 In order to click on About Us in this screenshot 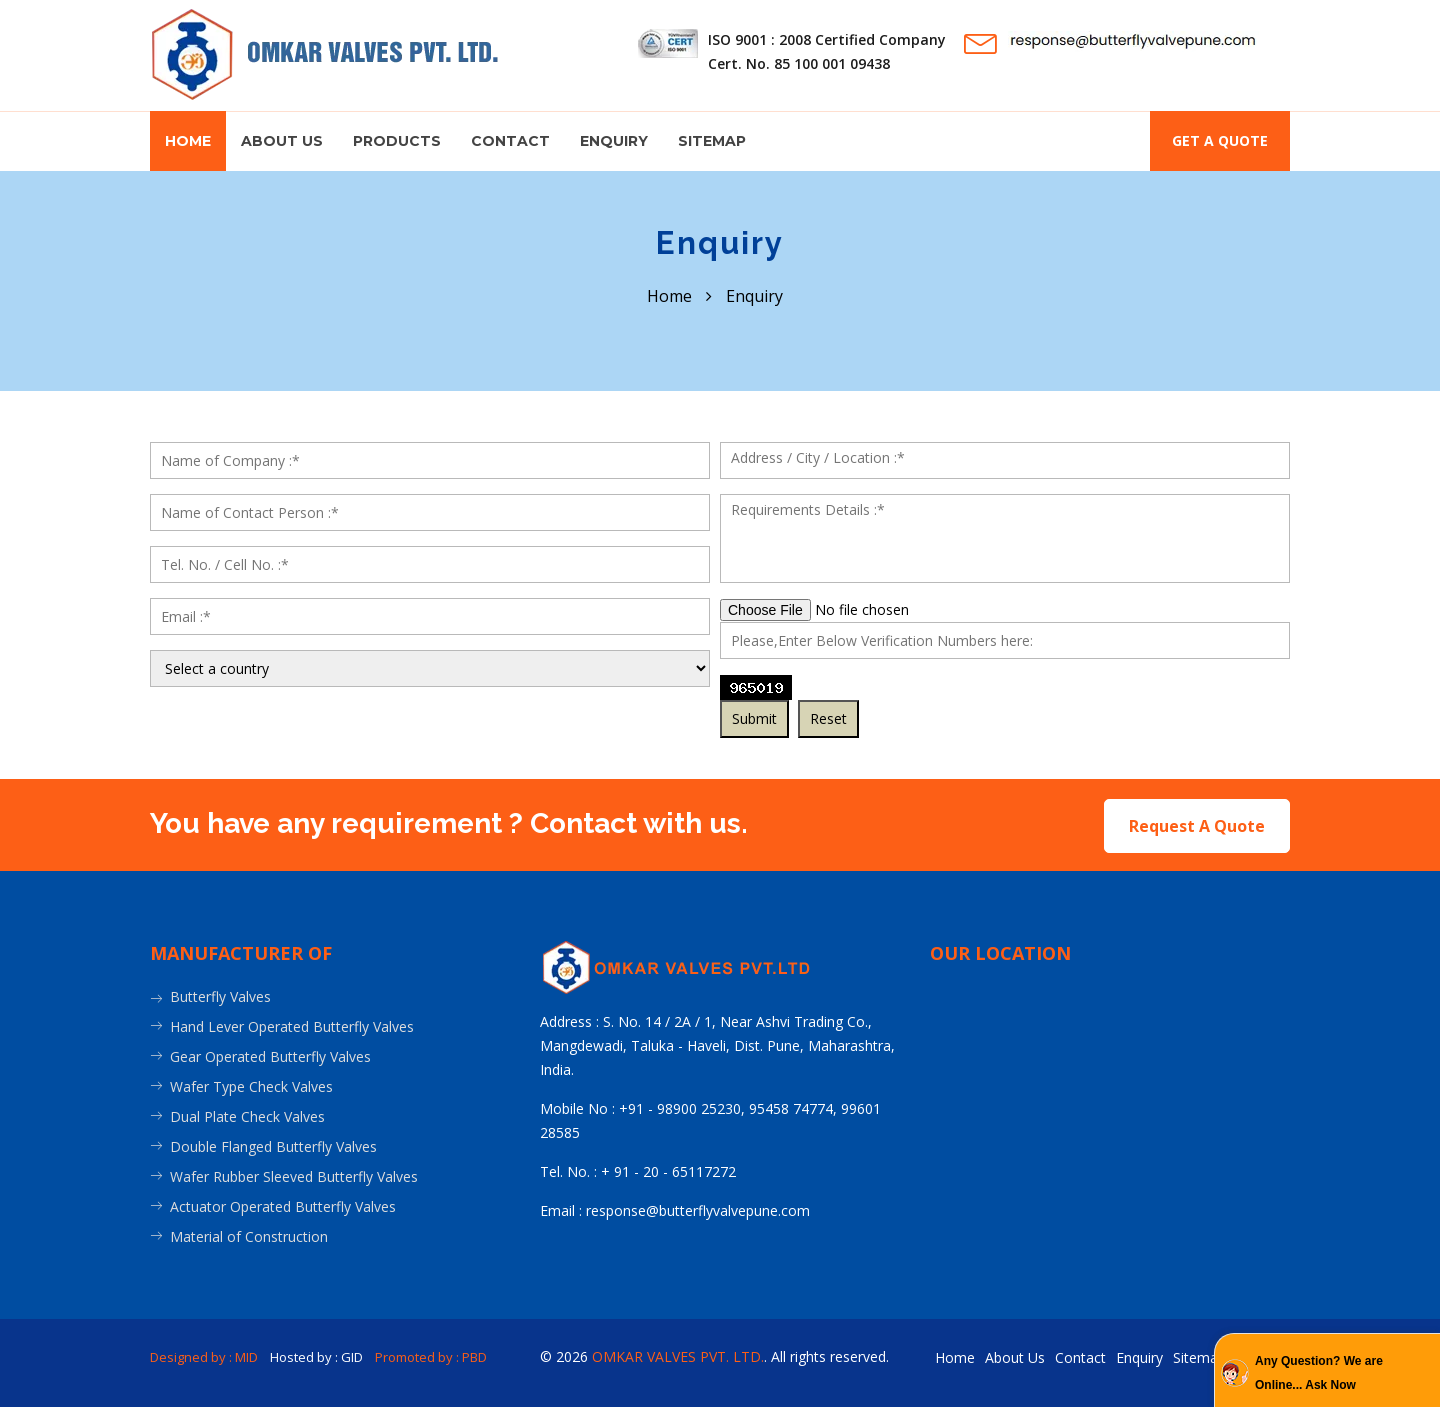, I will do `click(1015, 1355)`.